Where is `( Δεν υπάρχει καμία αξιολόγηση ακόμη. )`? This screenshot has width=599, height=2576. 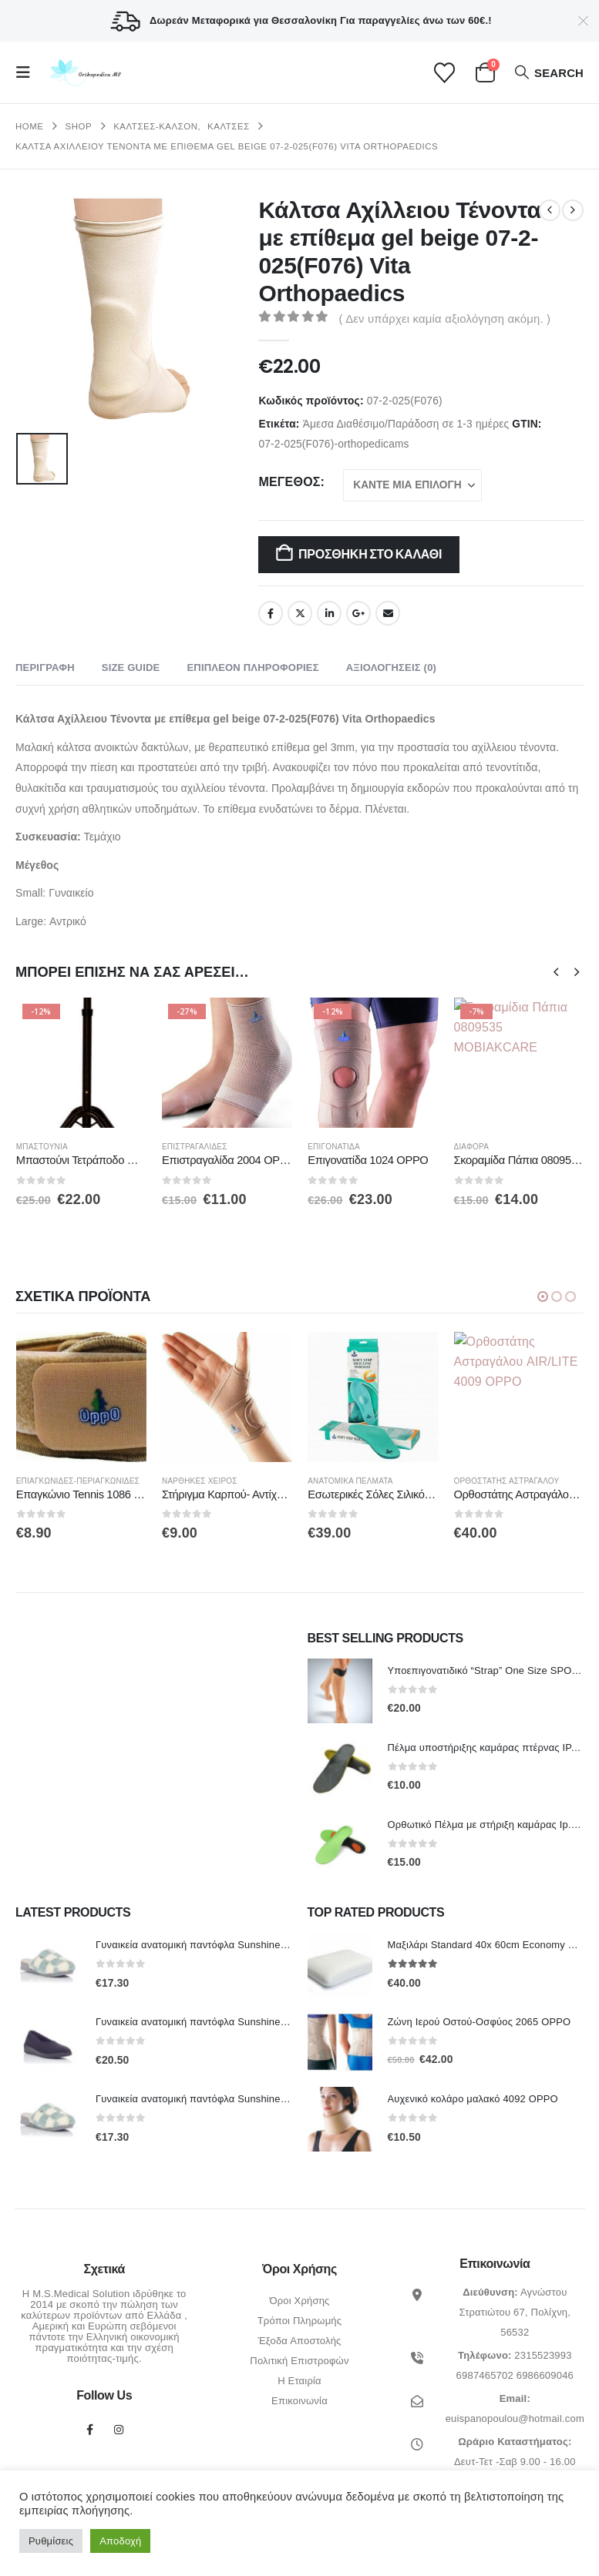
( Δεν υπάρχει καμία αξιολόγηση ακόμη. ) is located at coordinates (444, 319).